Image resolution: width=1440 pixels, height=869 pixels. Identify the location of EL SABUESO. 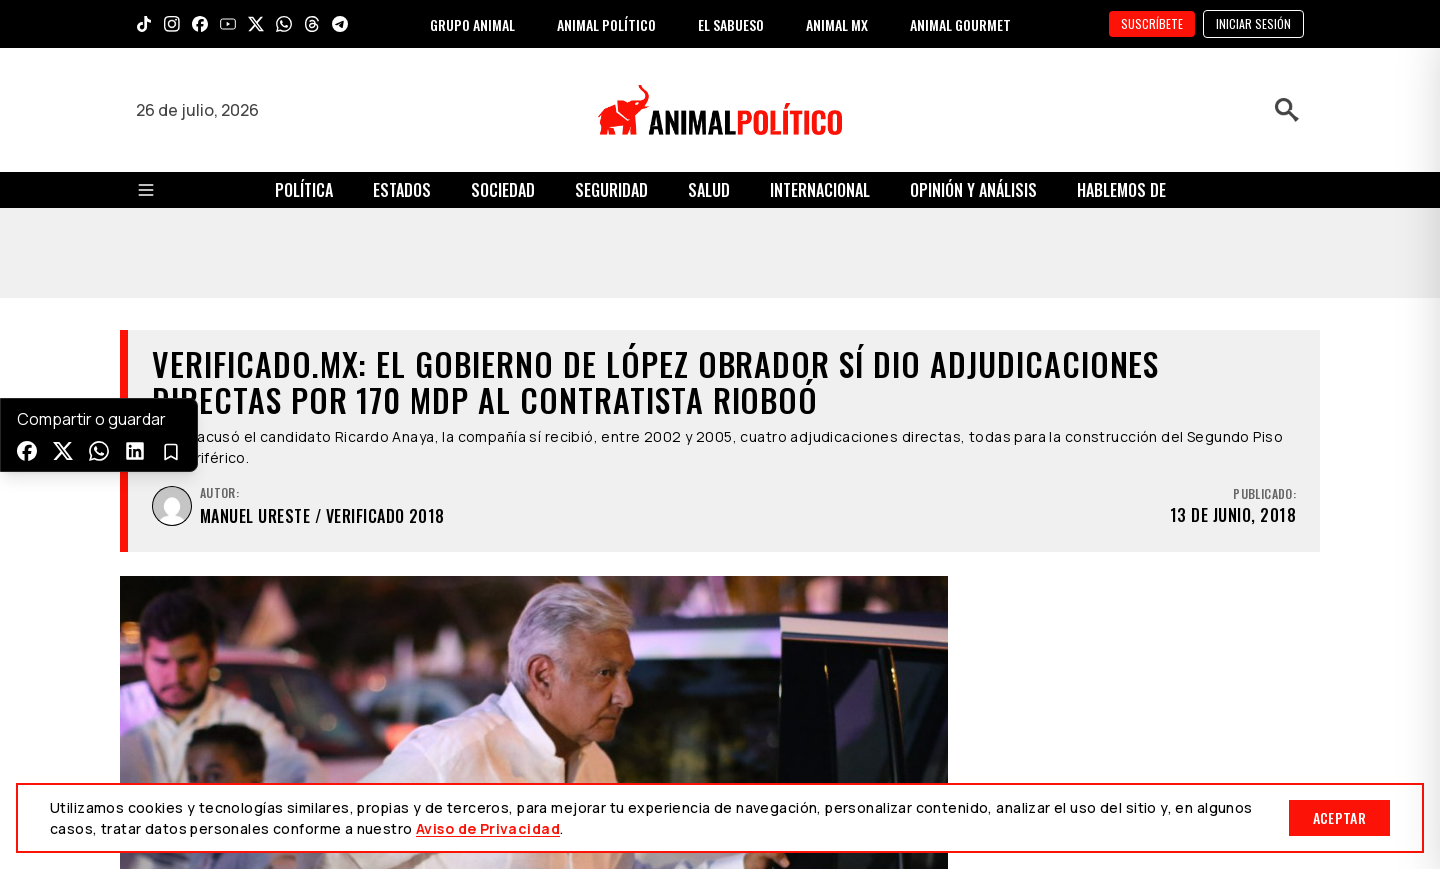
(731, 24).